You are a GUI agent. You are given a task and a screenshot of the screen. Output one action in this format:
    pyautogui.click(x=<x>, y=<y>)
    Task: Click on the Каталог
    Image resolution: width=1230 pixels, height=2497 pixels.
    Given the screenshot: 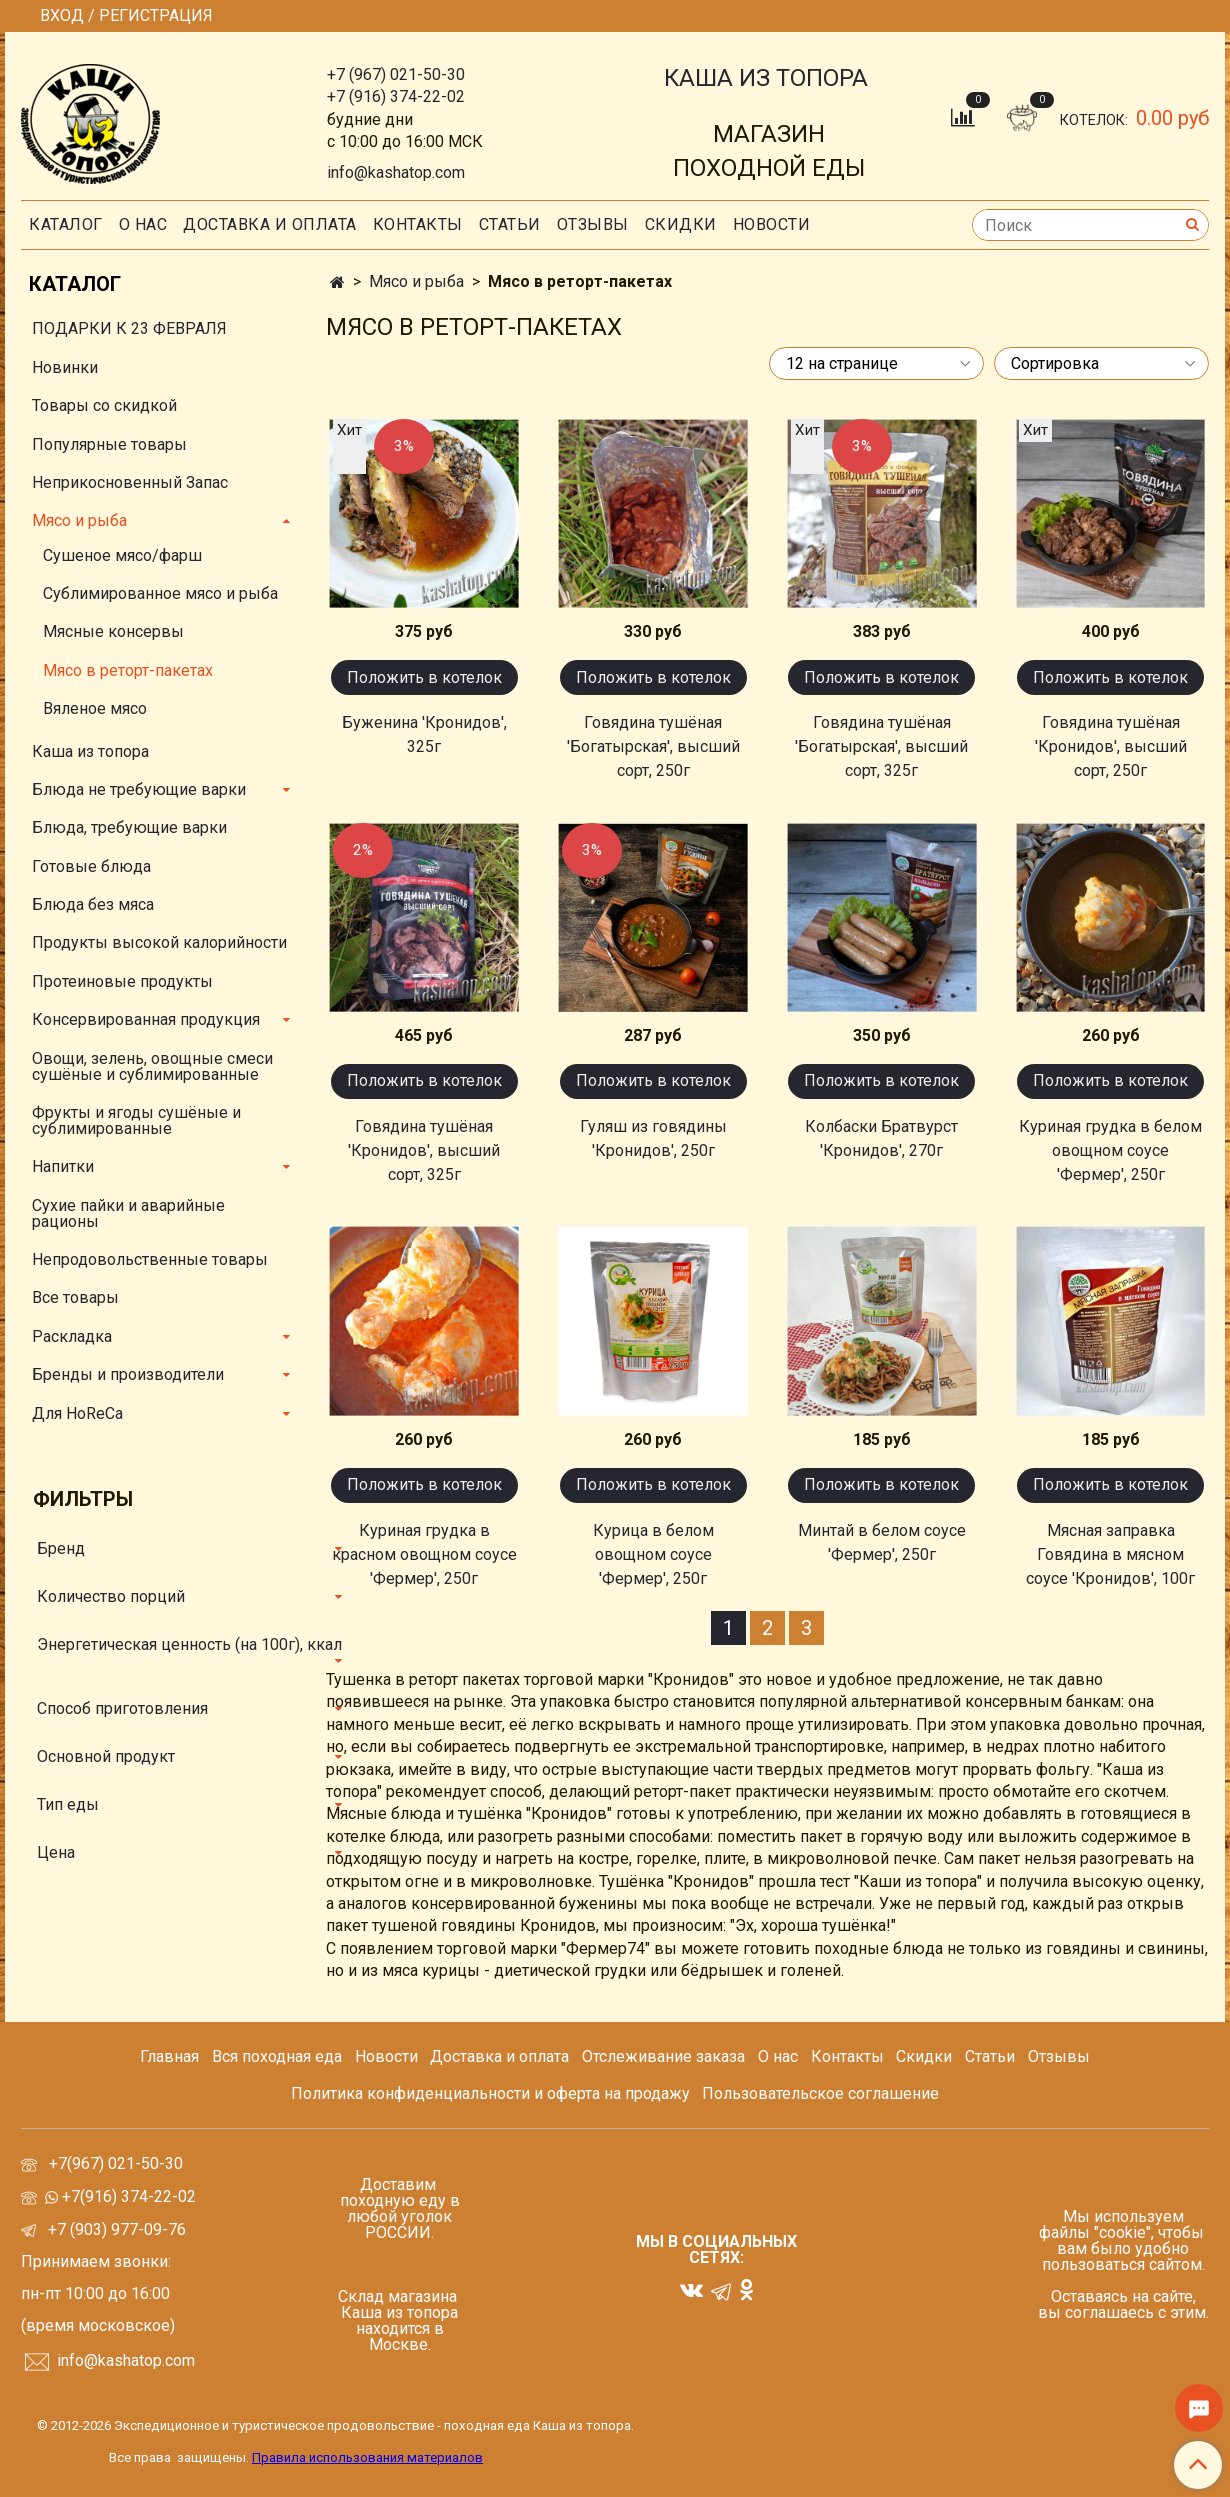 What is the action you would take?
    pyautogui.click(x=66, y=224)
    